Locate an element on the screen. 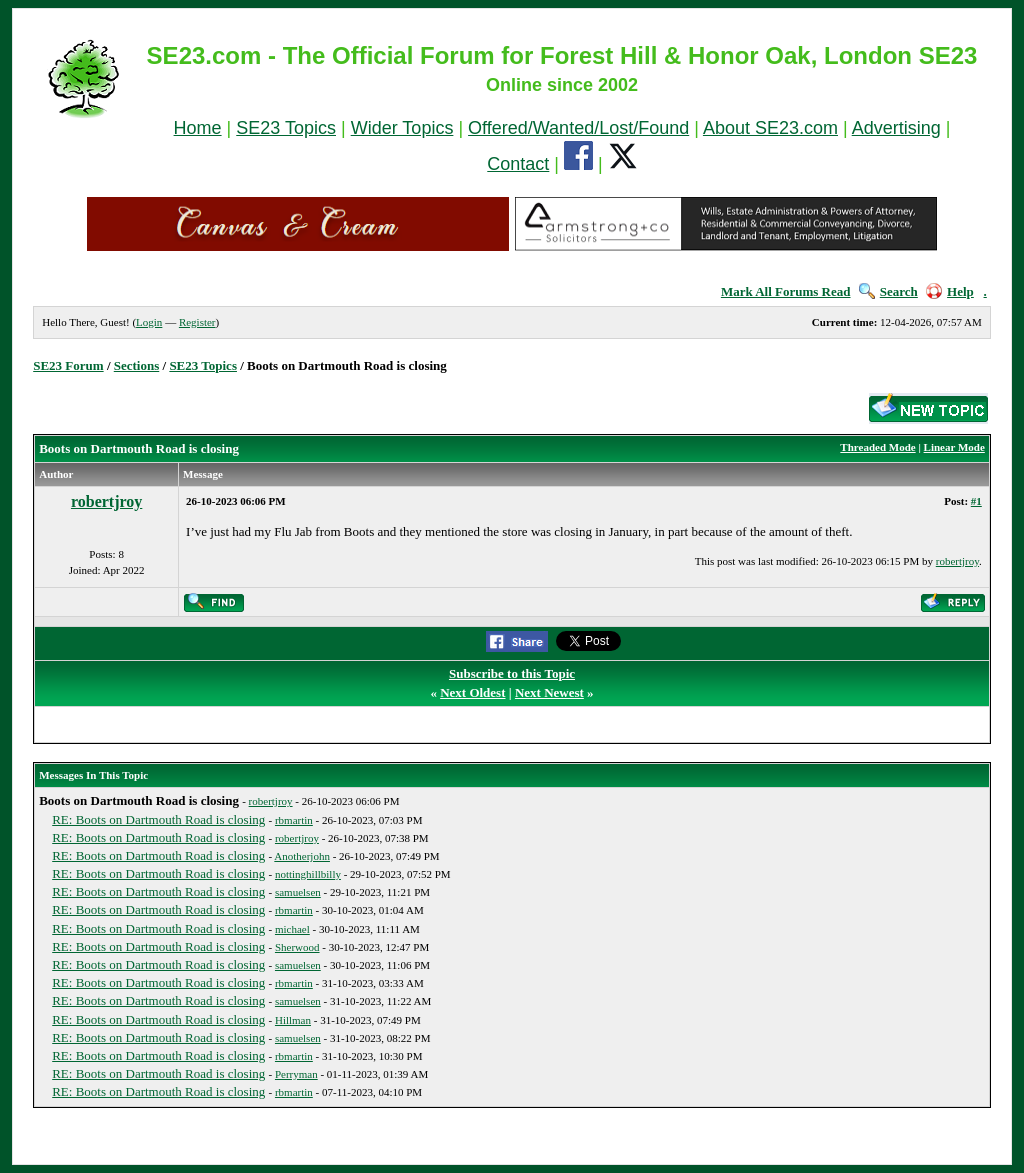 The width and height of the screenshot is (1024, 1173). Register is located at coordinates (197, 322).